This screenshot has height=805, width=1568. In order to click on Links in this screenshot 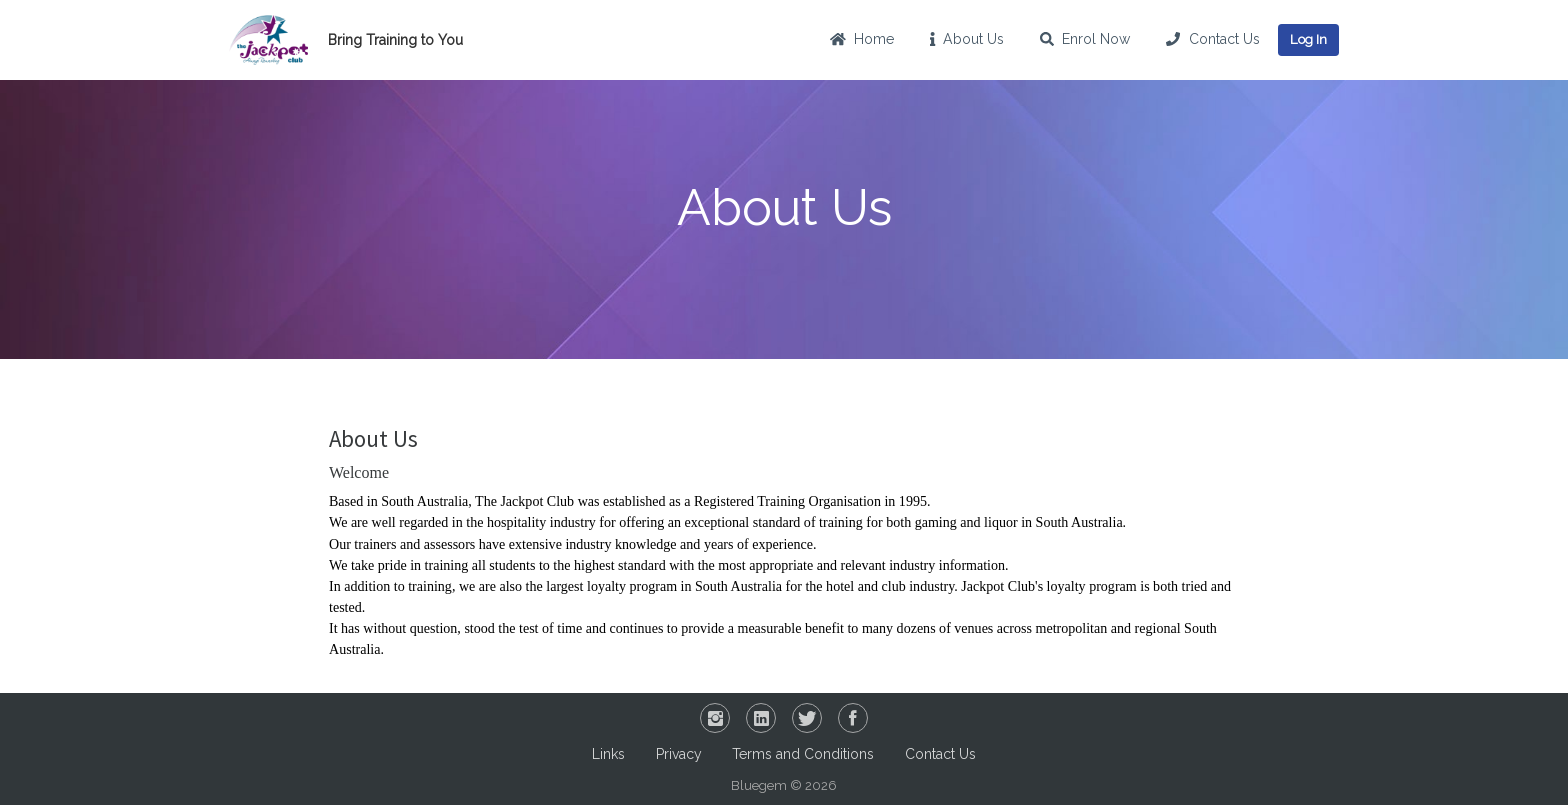, I will do `click(608, 754)`.